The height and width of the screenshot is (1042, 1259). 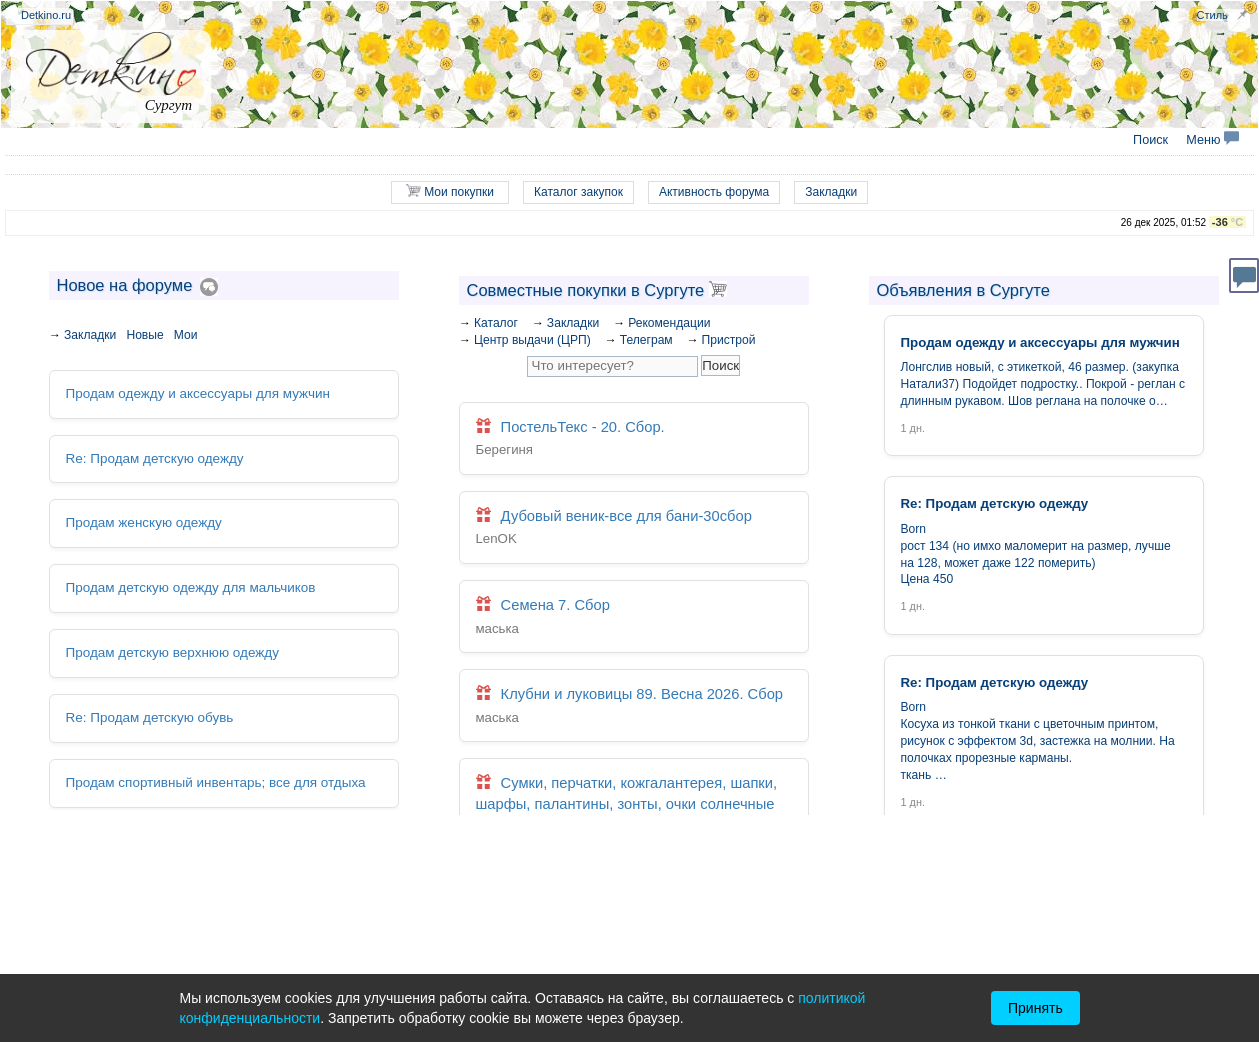 I want to click on Рекомендации, so click(x=669, y=323).